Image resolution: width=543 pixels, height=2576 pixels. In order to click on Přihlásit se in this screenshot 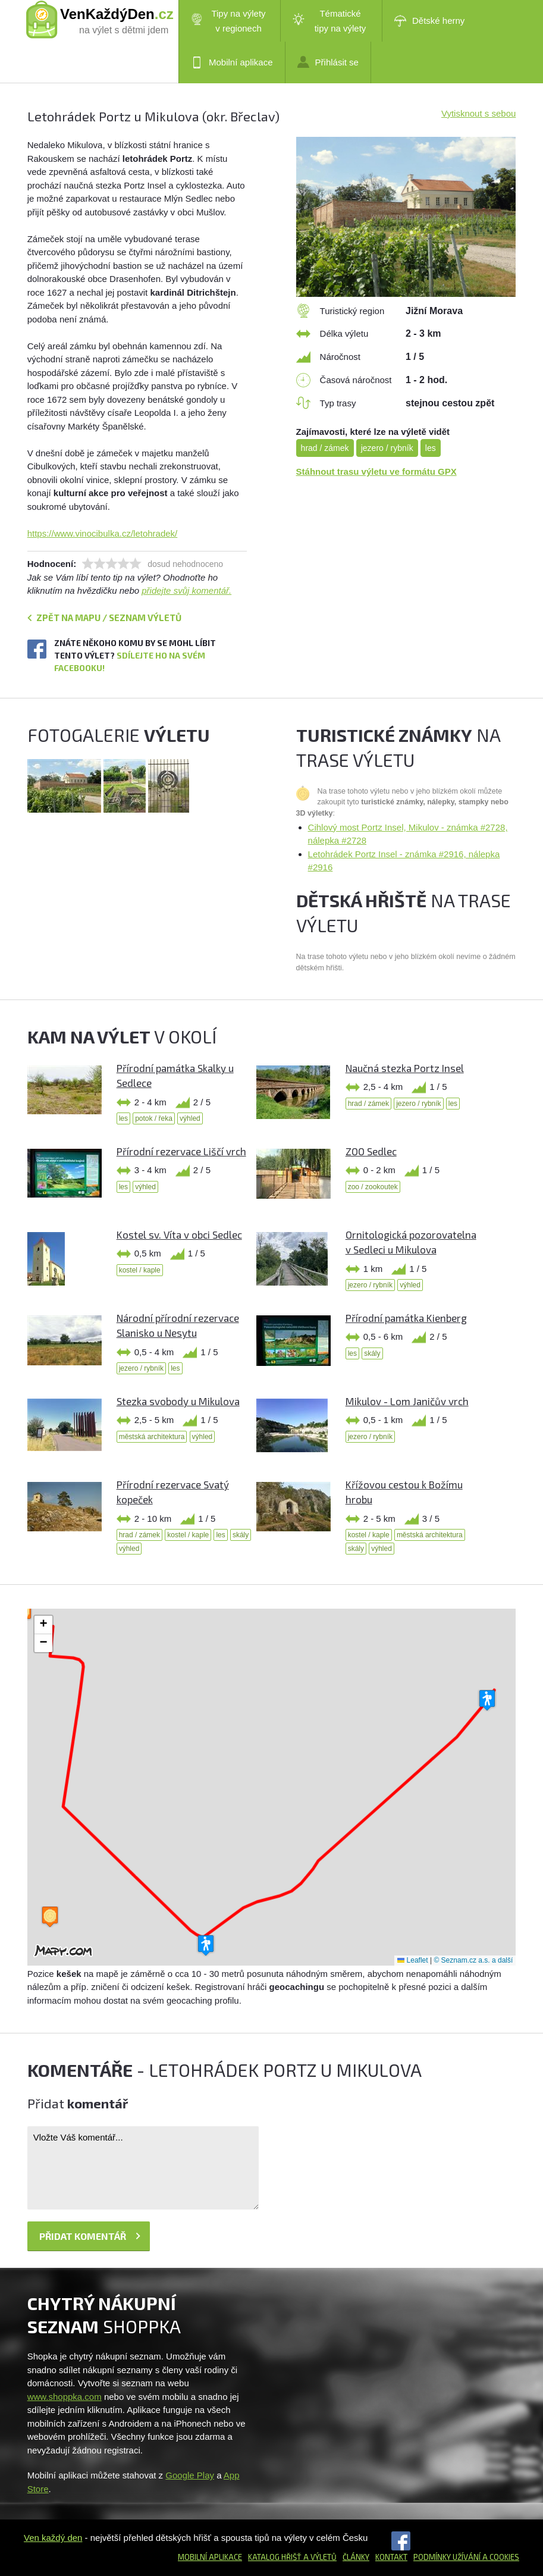, I will do `click(328, 62)`.